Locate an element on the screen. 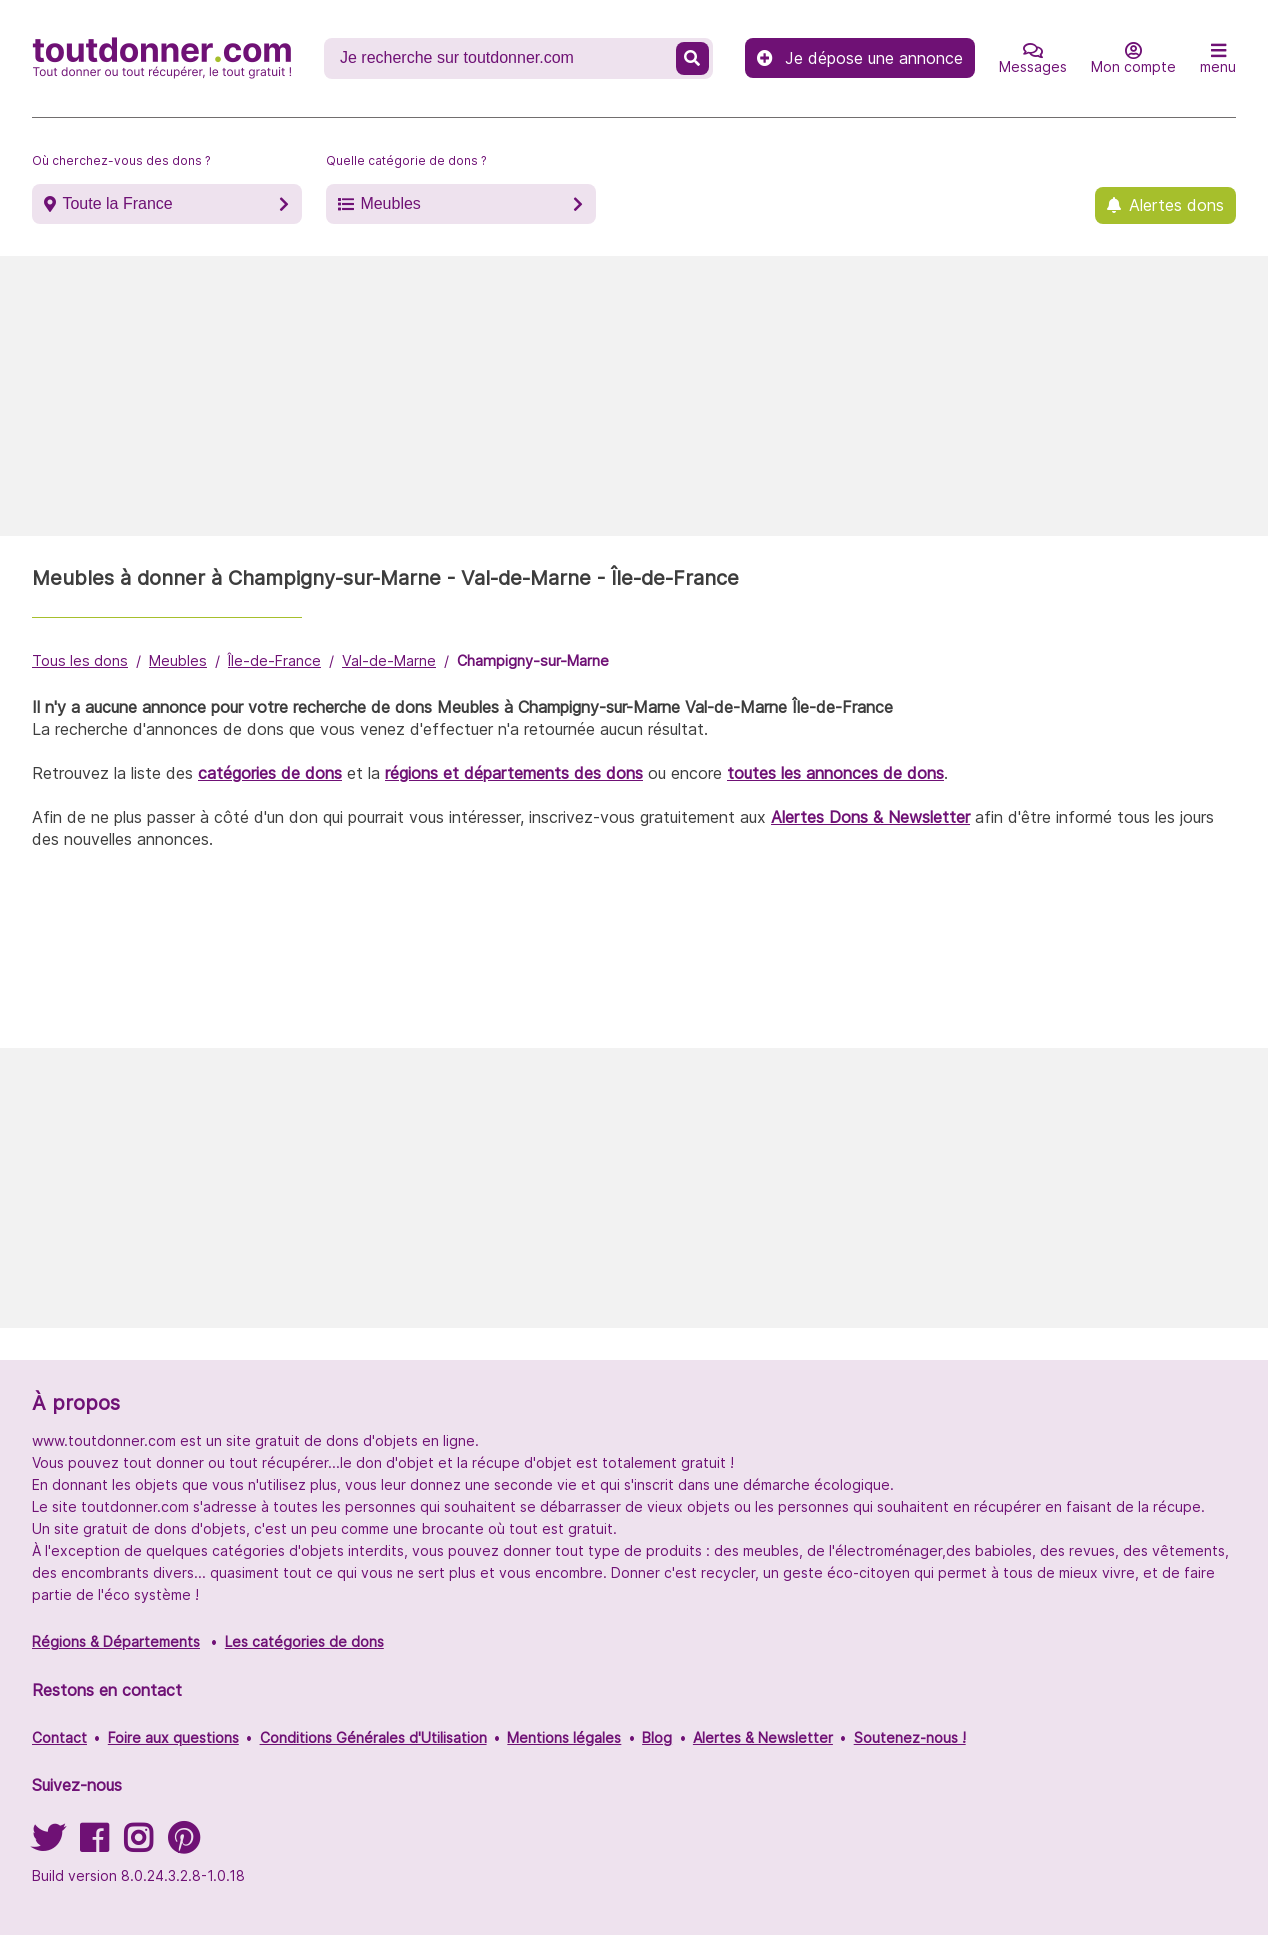 The image size is (1268, 1935). [Suivez-nous sur Facebook] is located at coordinates (94, 1844).